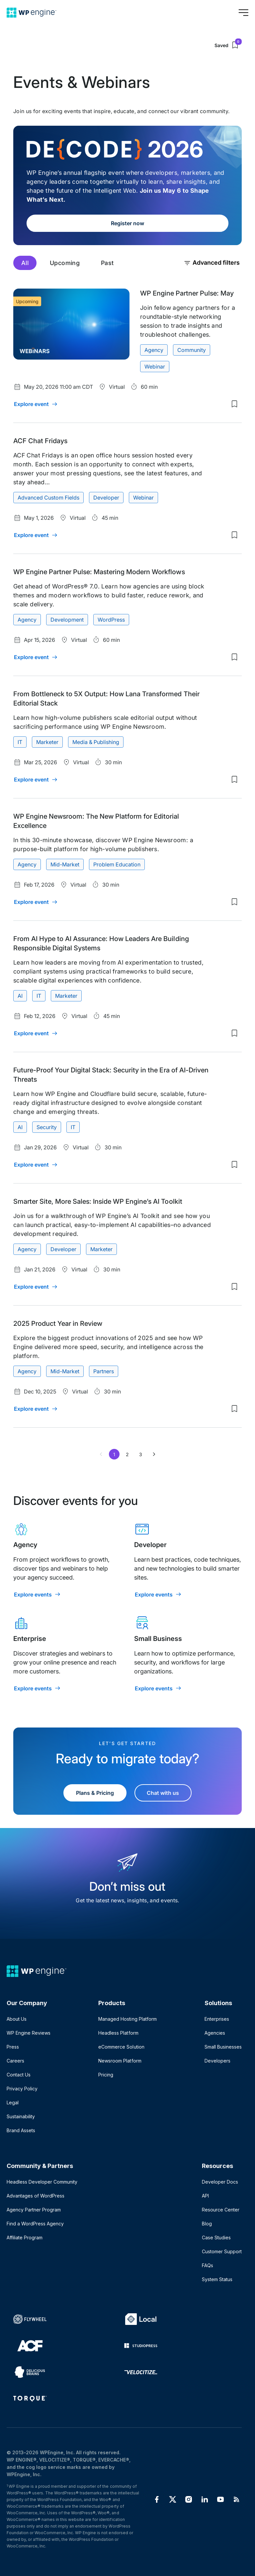  I want to click on Headless Platform, so click(118, 2033).